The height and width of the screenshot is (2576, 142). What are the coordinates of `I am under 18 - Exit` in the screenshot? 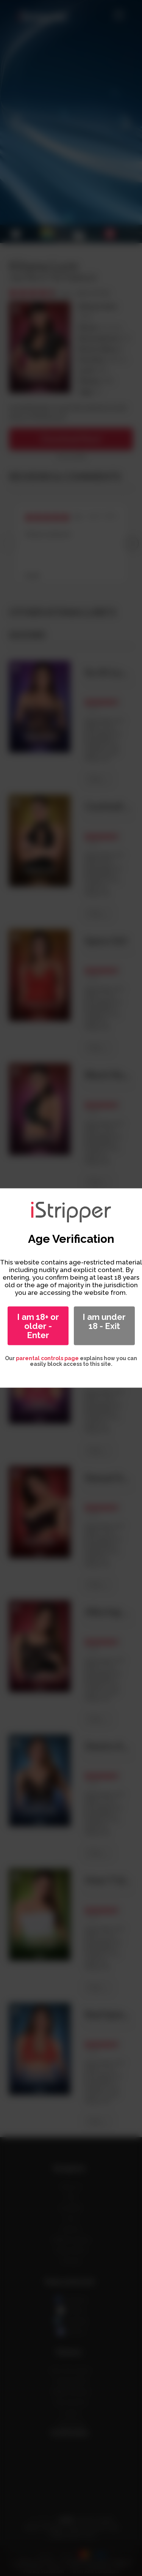 It's located at (104, 1321).